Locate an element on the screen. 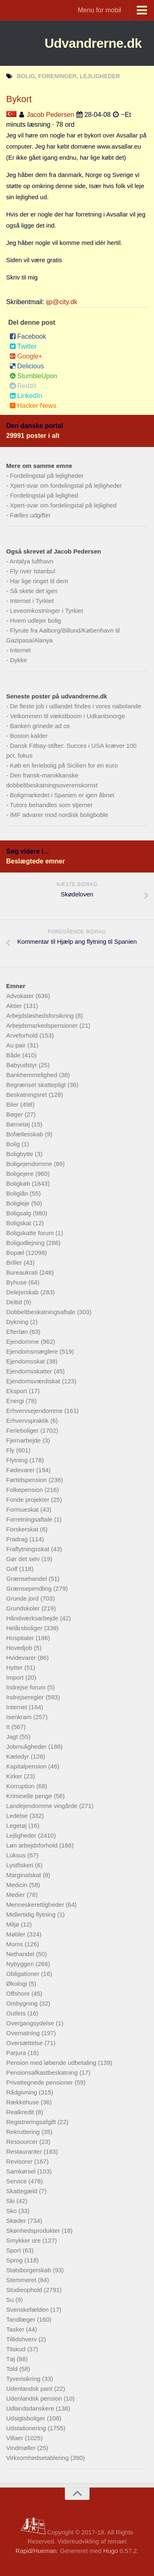 This screenshot has height=2576, width=154. Landejendomme vingårde is located at coordinates (42, 1805).